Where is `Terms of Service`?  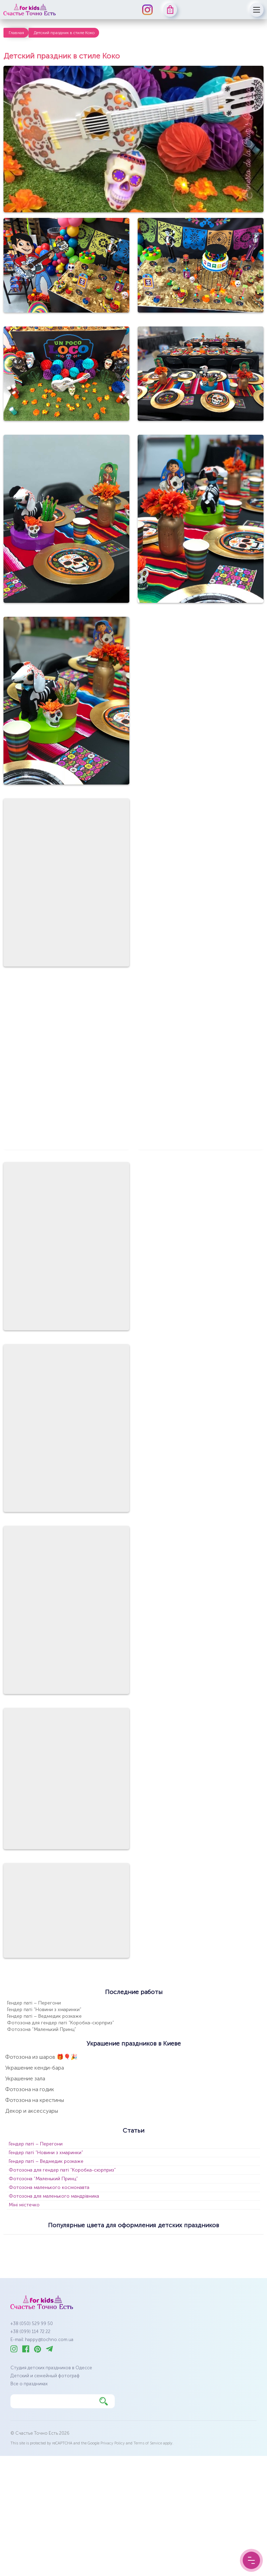
Terms of Service is located at coordinates (148, 2443).